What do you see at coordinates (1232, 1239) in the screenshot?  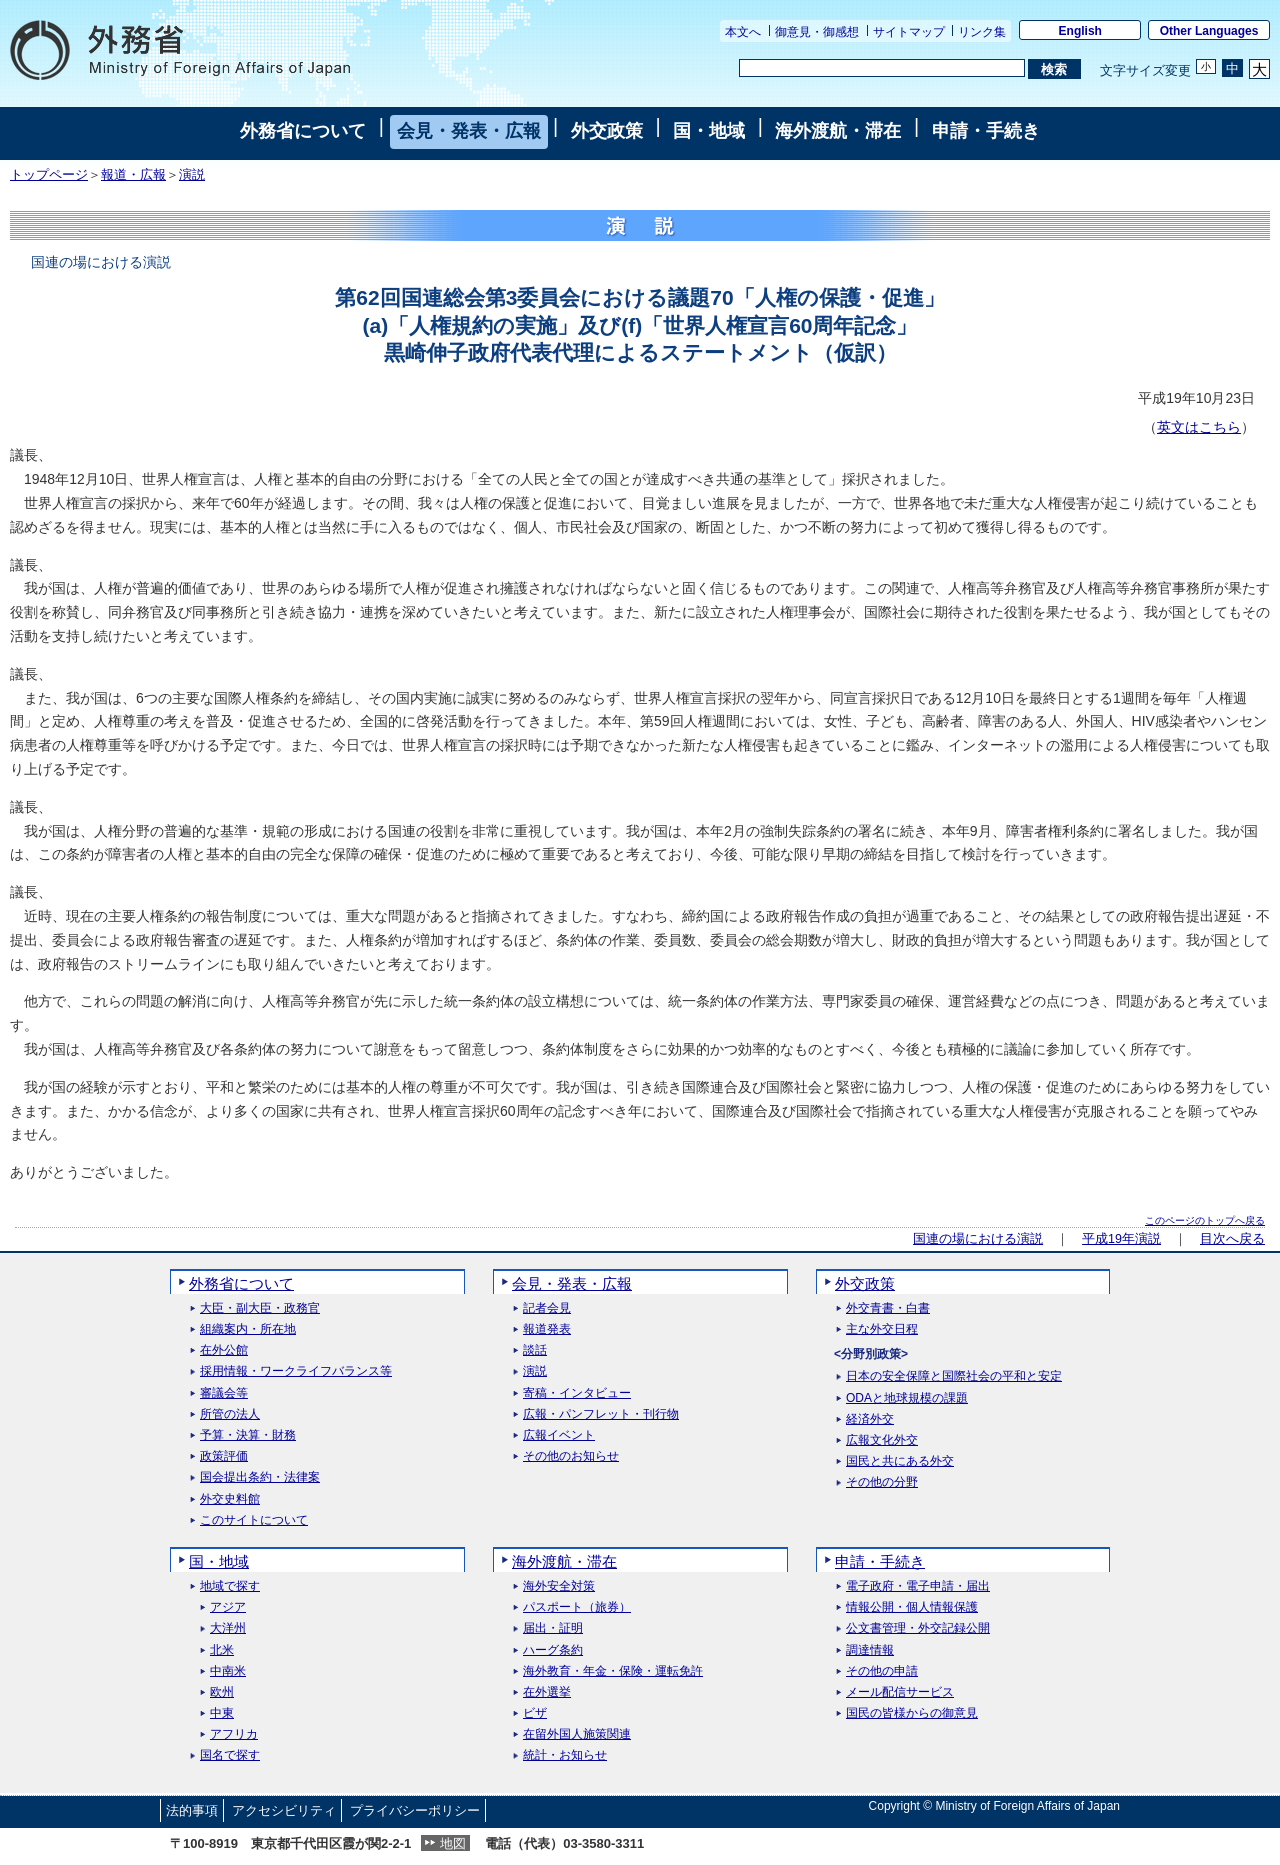 I see `目次へ戻る` at bounding box center [1232, 1239].